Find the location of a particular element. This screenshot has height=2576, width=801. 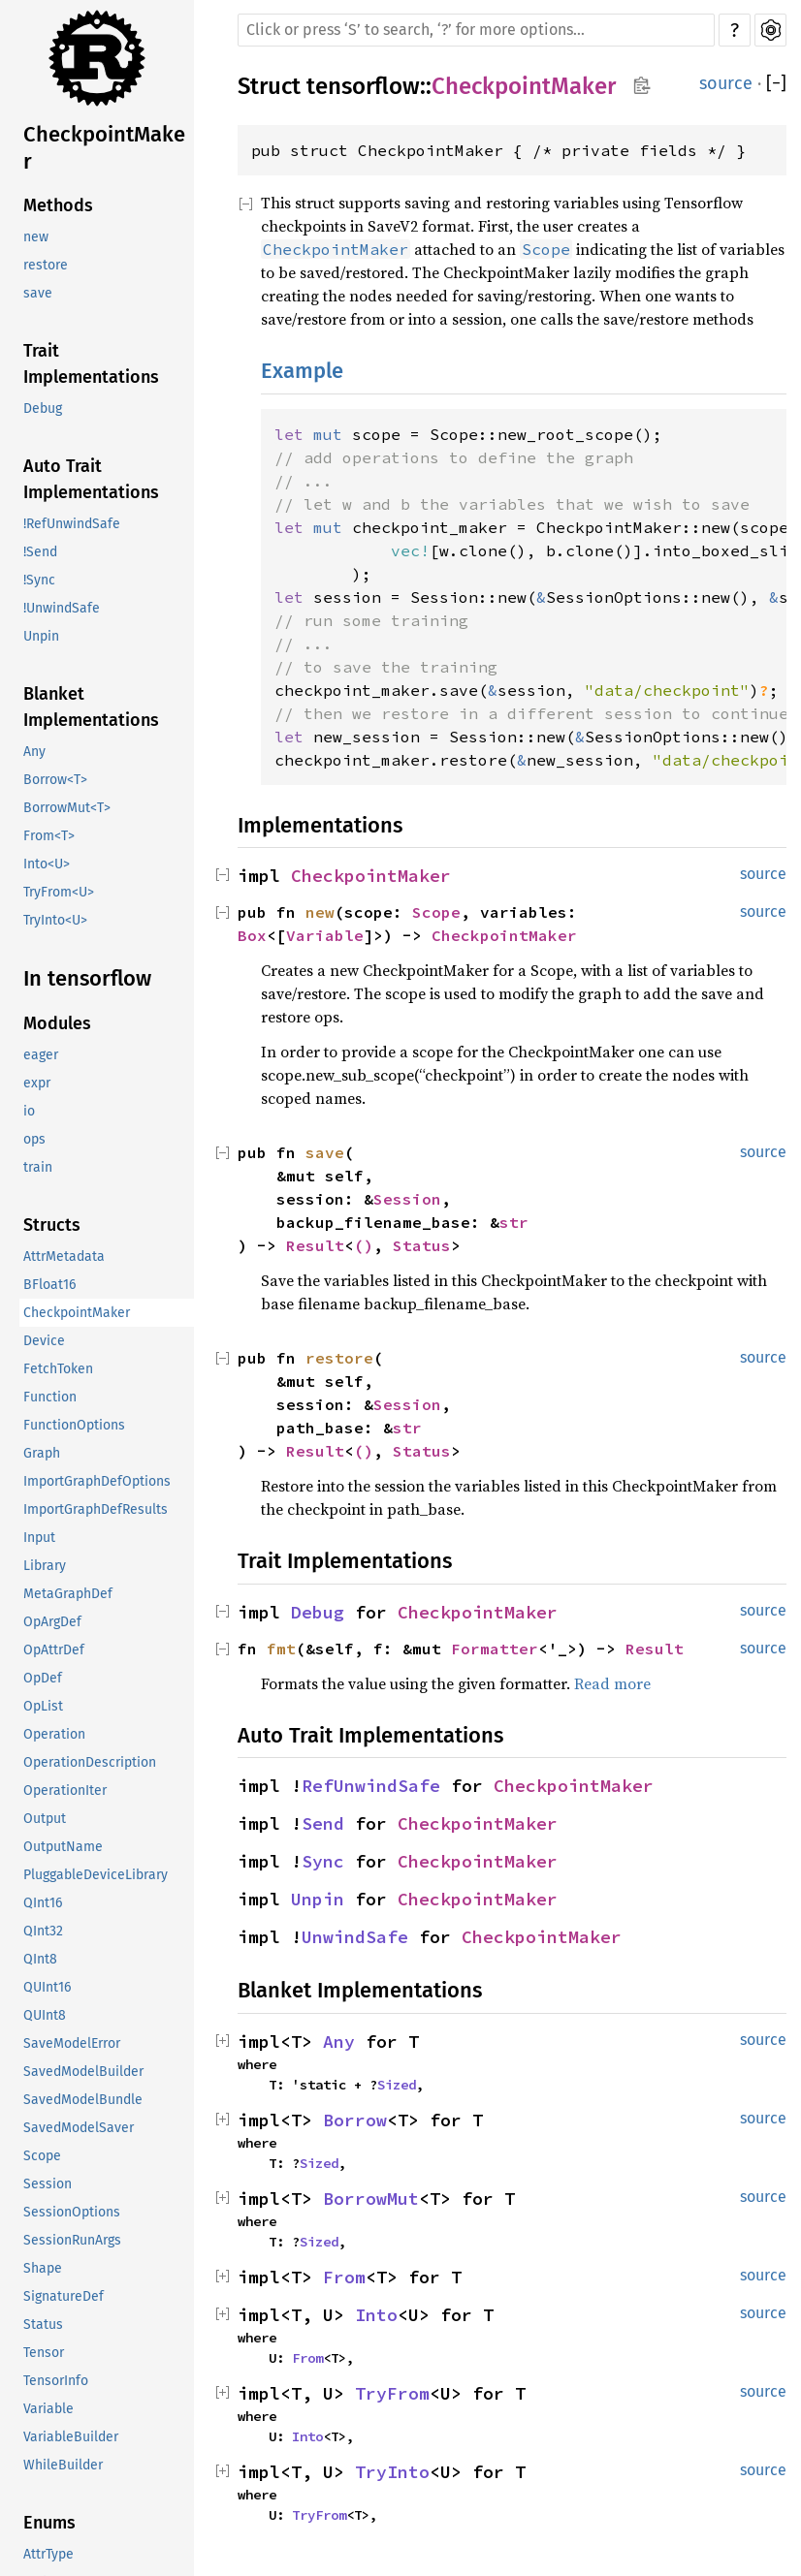

RefUnwindSafe is located at coordinates (371, 1786).